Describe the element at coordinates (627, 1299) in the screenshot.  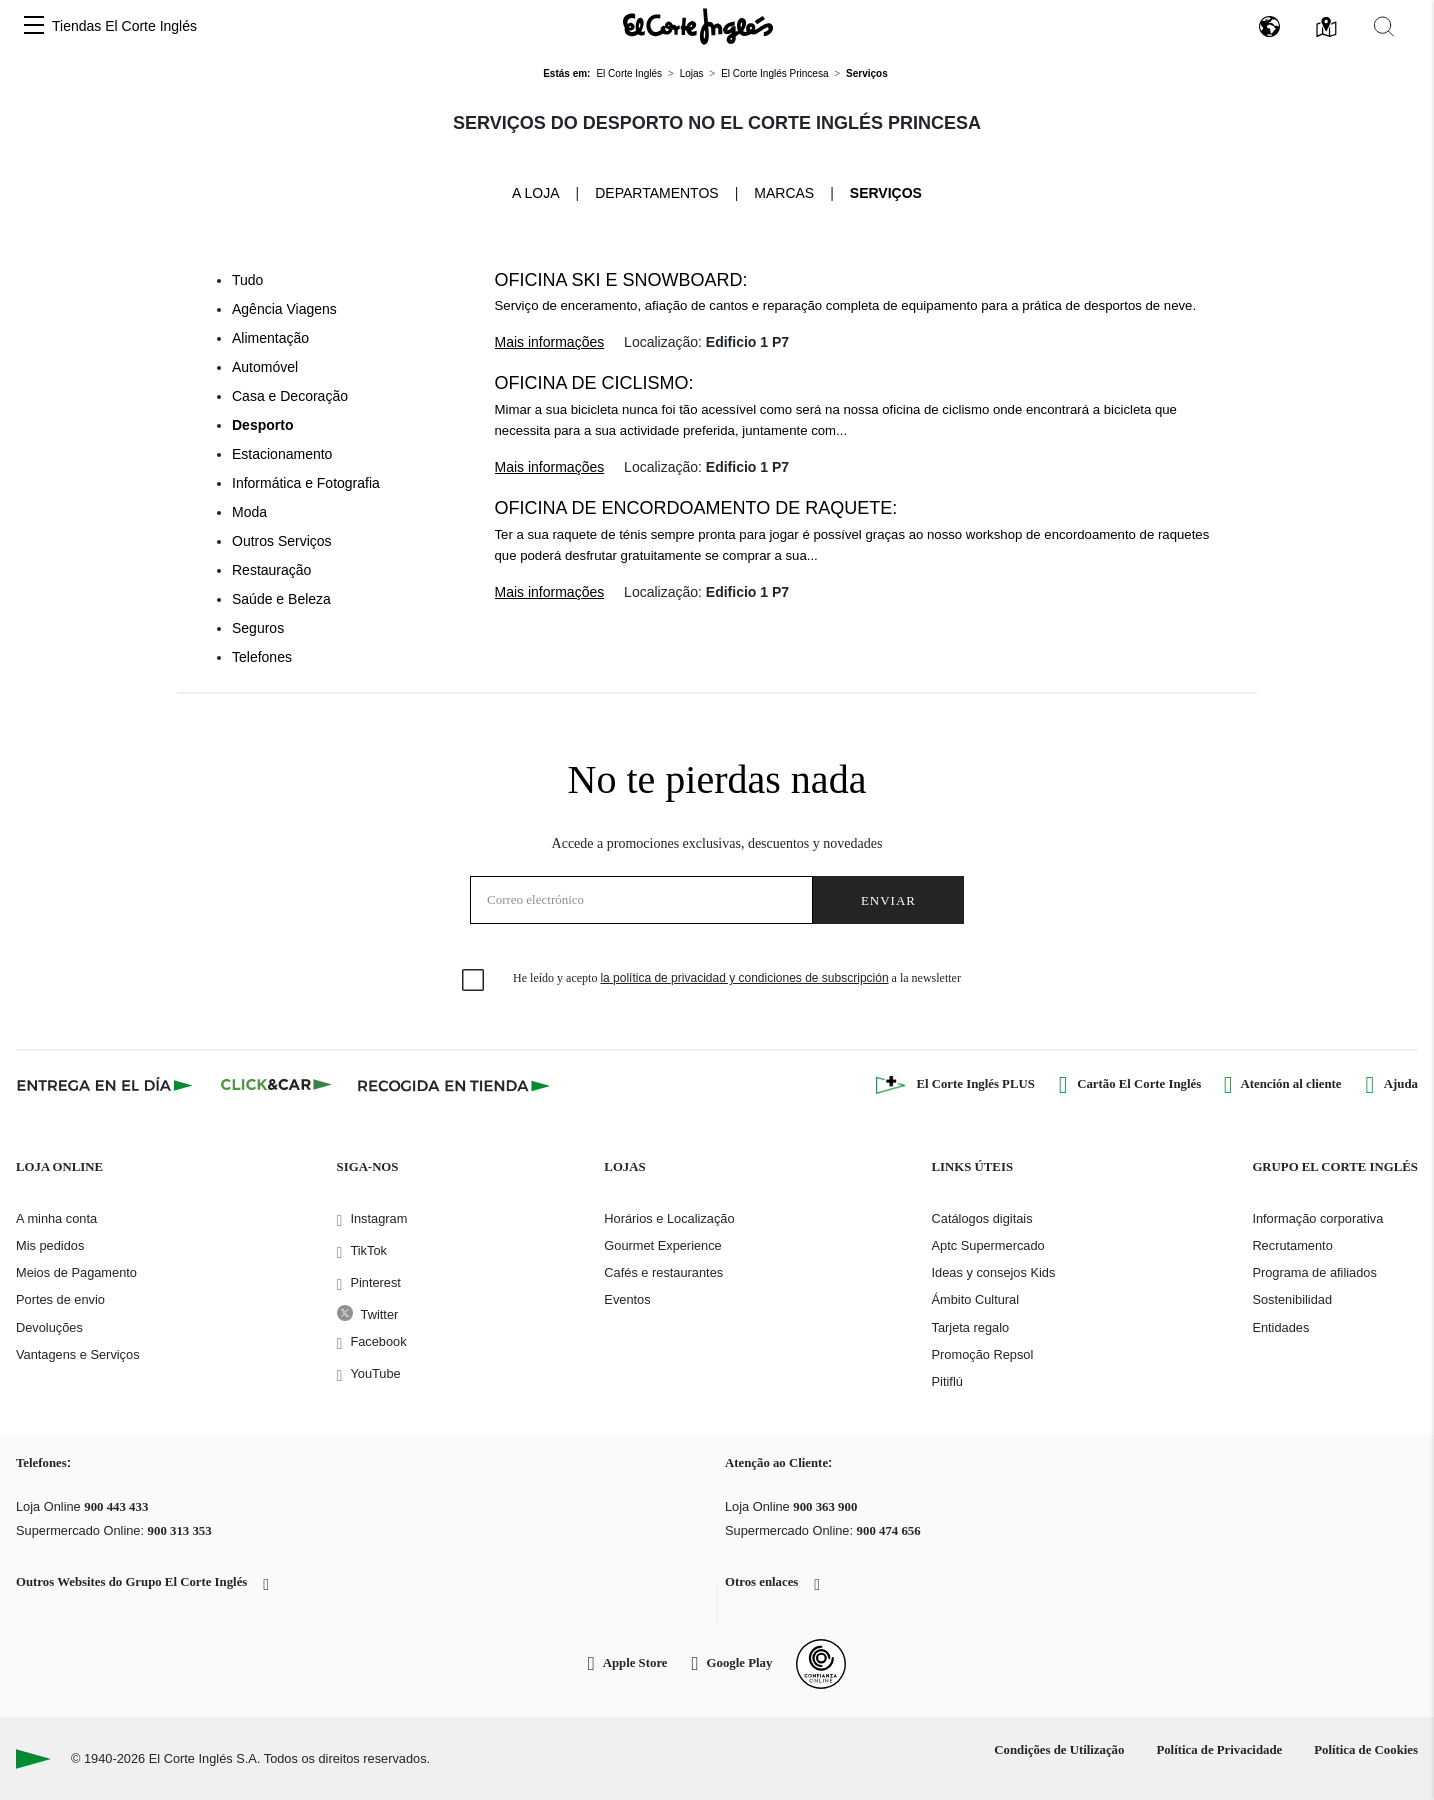
I see `Eventos` at that location.